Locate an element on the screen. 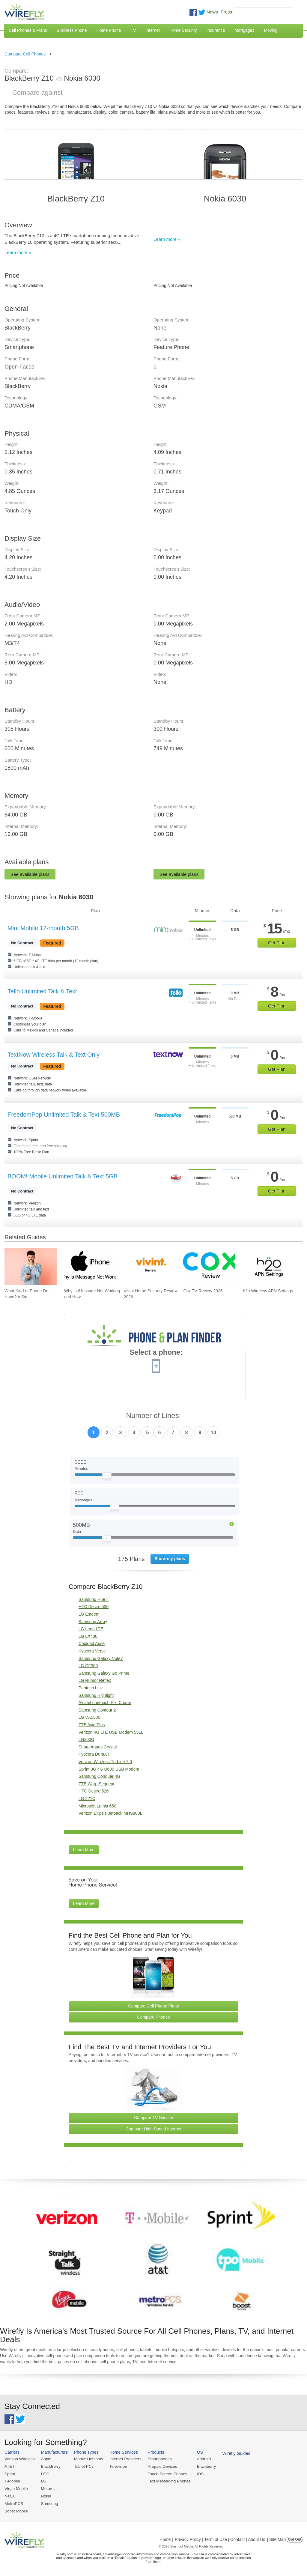  Prepaid Devices is located at coordinates (158, 2466).